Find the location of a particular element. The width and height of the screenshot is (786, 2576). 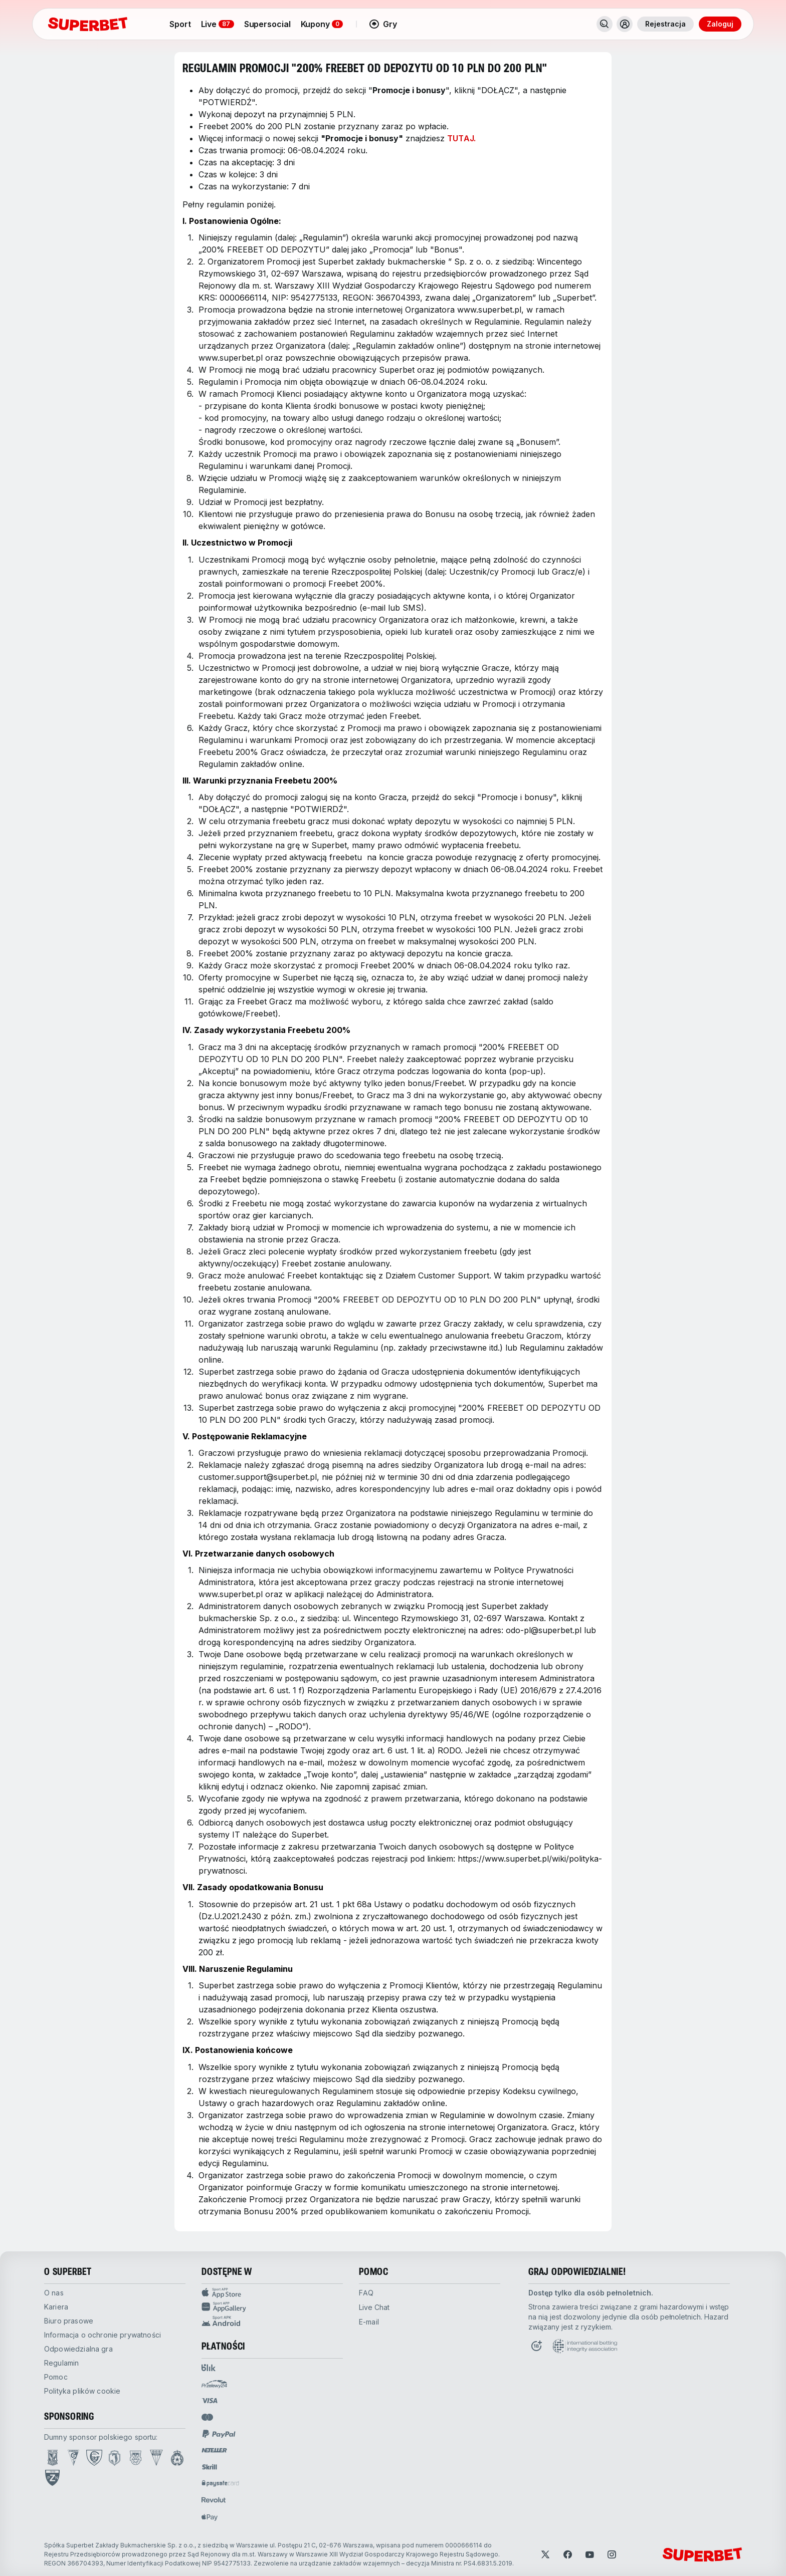

[Open Lech Poznań page] is located at coordinates (53, 2458).